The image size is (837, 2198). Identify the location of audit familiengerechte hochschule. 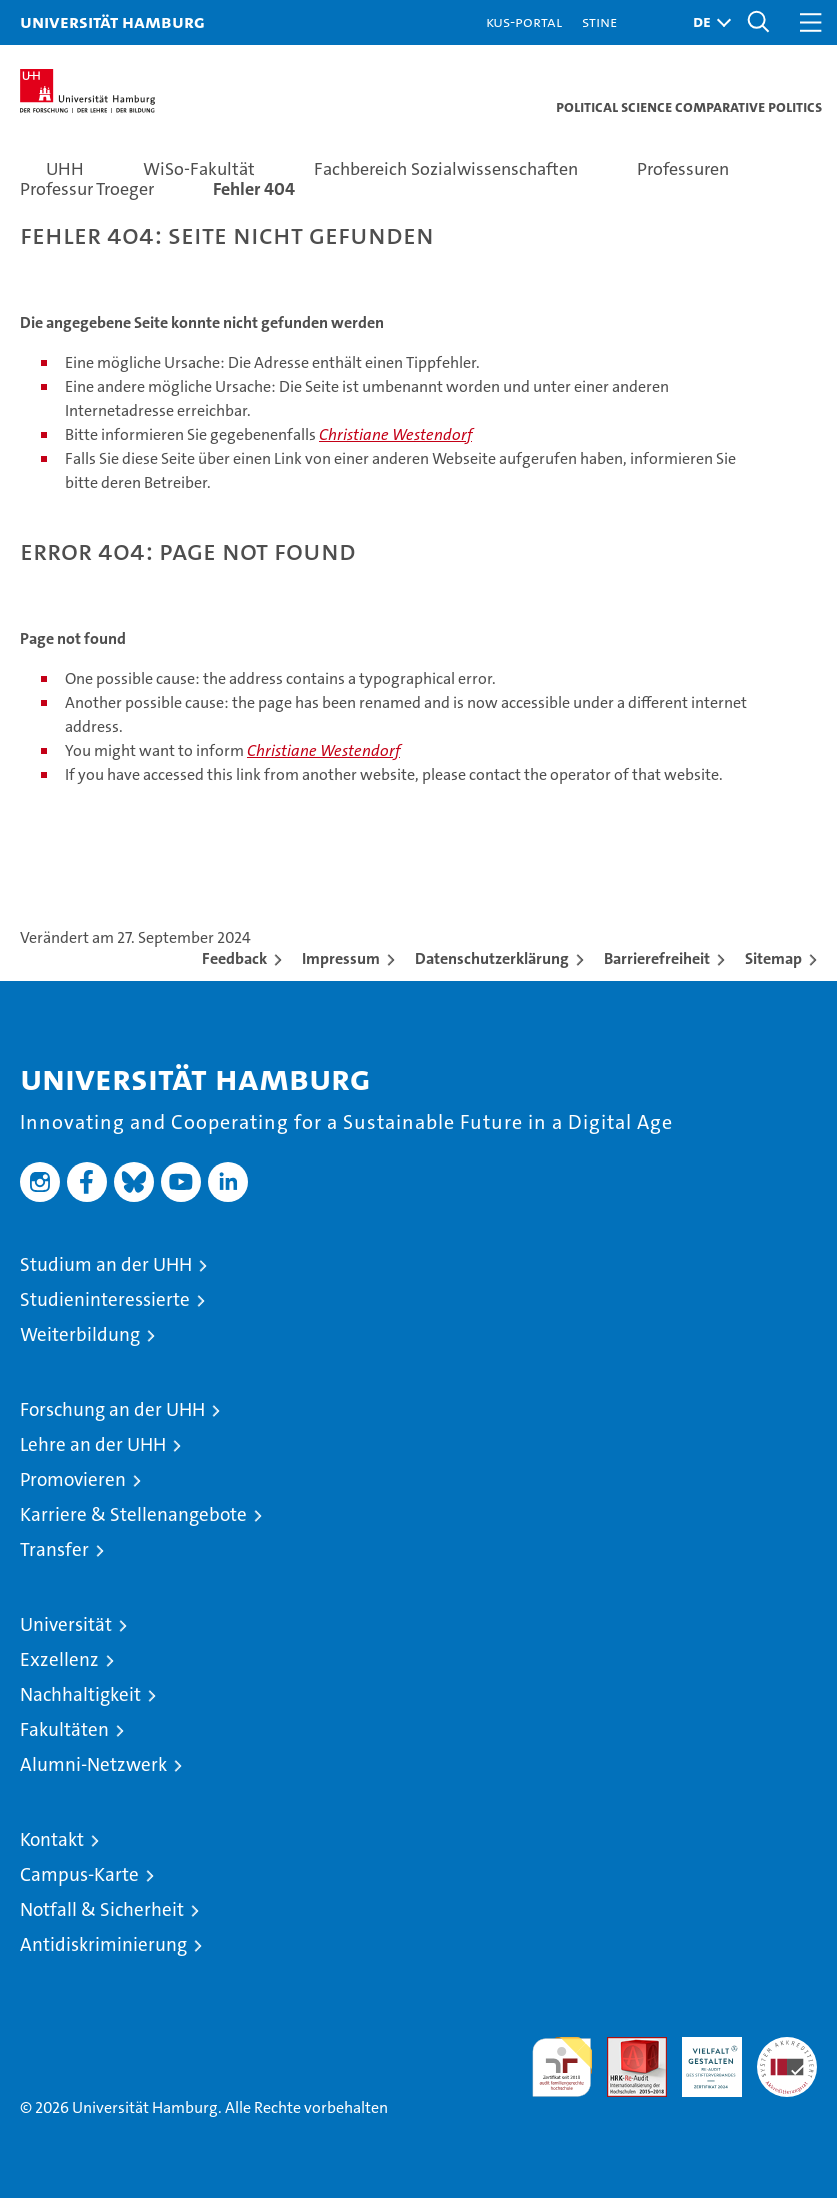
(562, 2067).